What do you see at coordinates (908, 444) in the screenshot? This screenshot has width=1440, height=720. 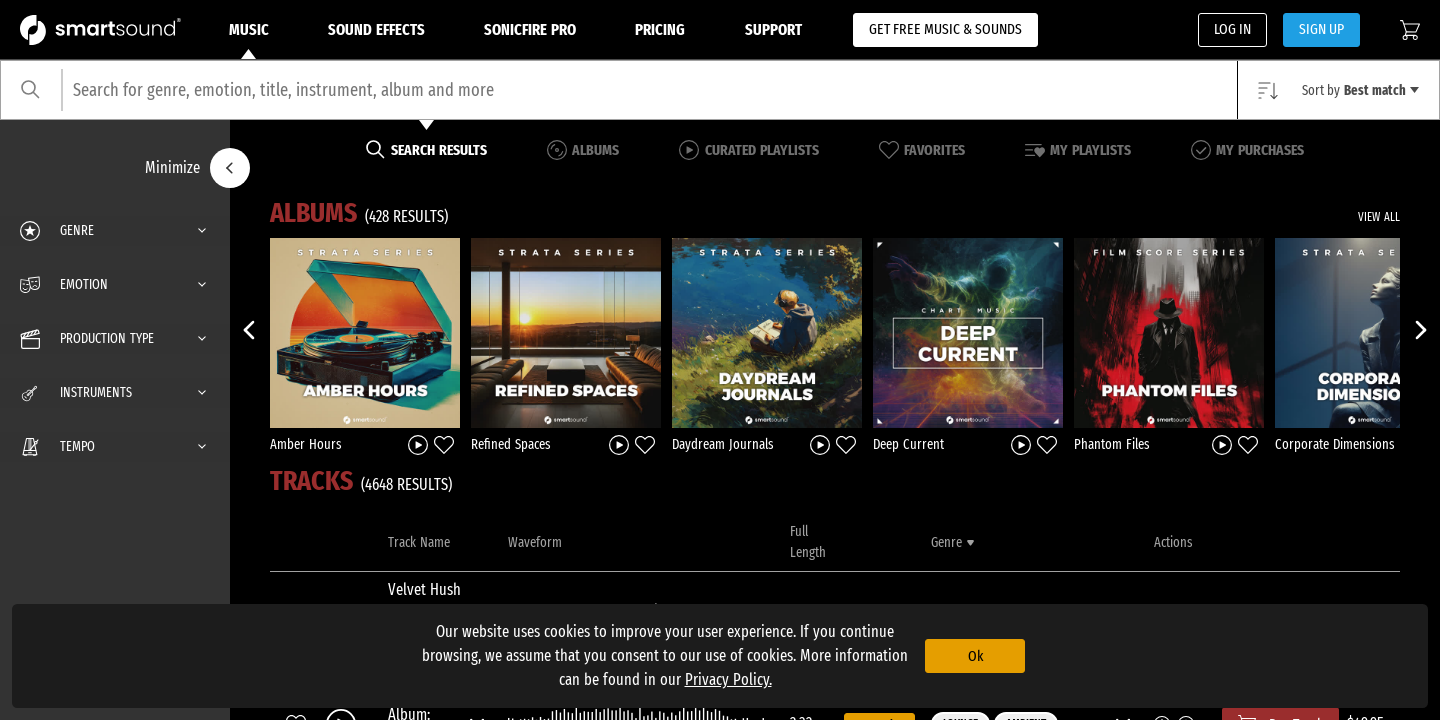 I see `Deep Current` at bounding box center [908, 444].